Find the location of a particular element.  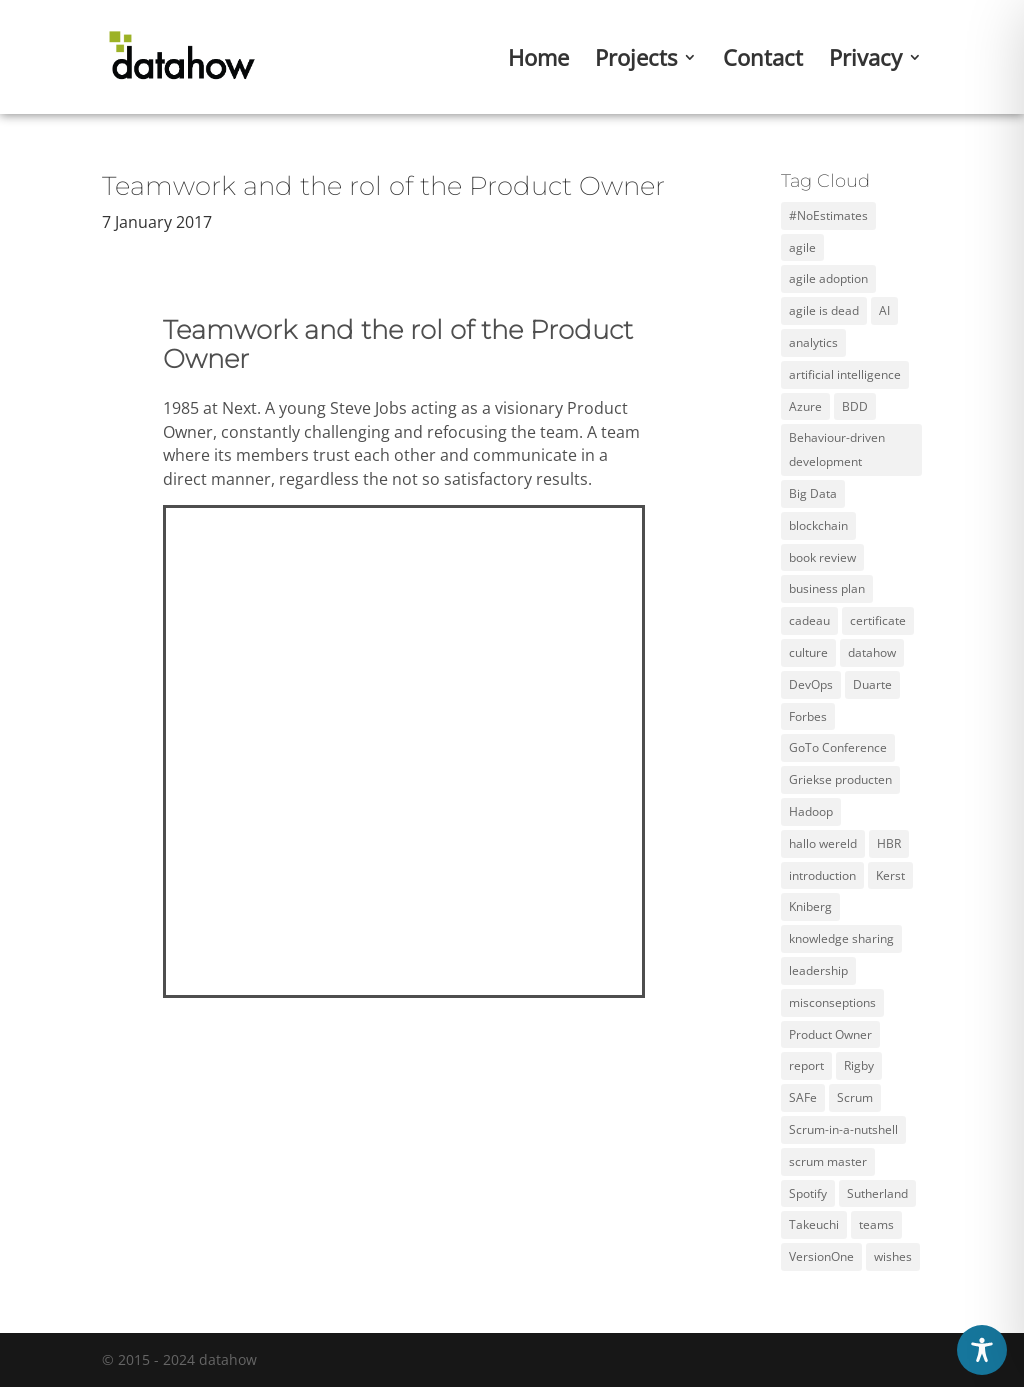

misconseptions [misconseptions (1 item)] is located at coordinates (832, 1002).